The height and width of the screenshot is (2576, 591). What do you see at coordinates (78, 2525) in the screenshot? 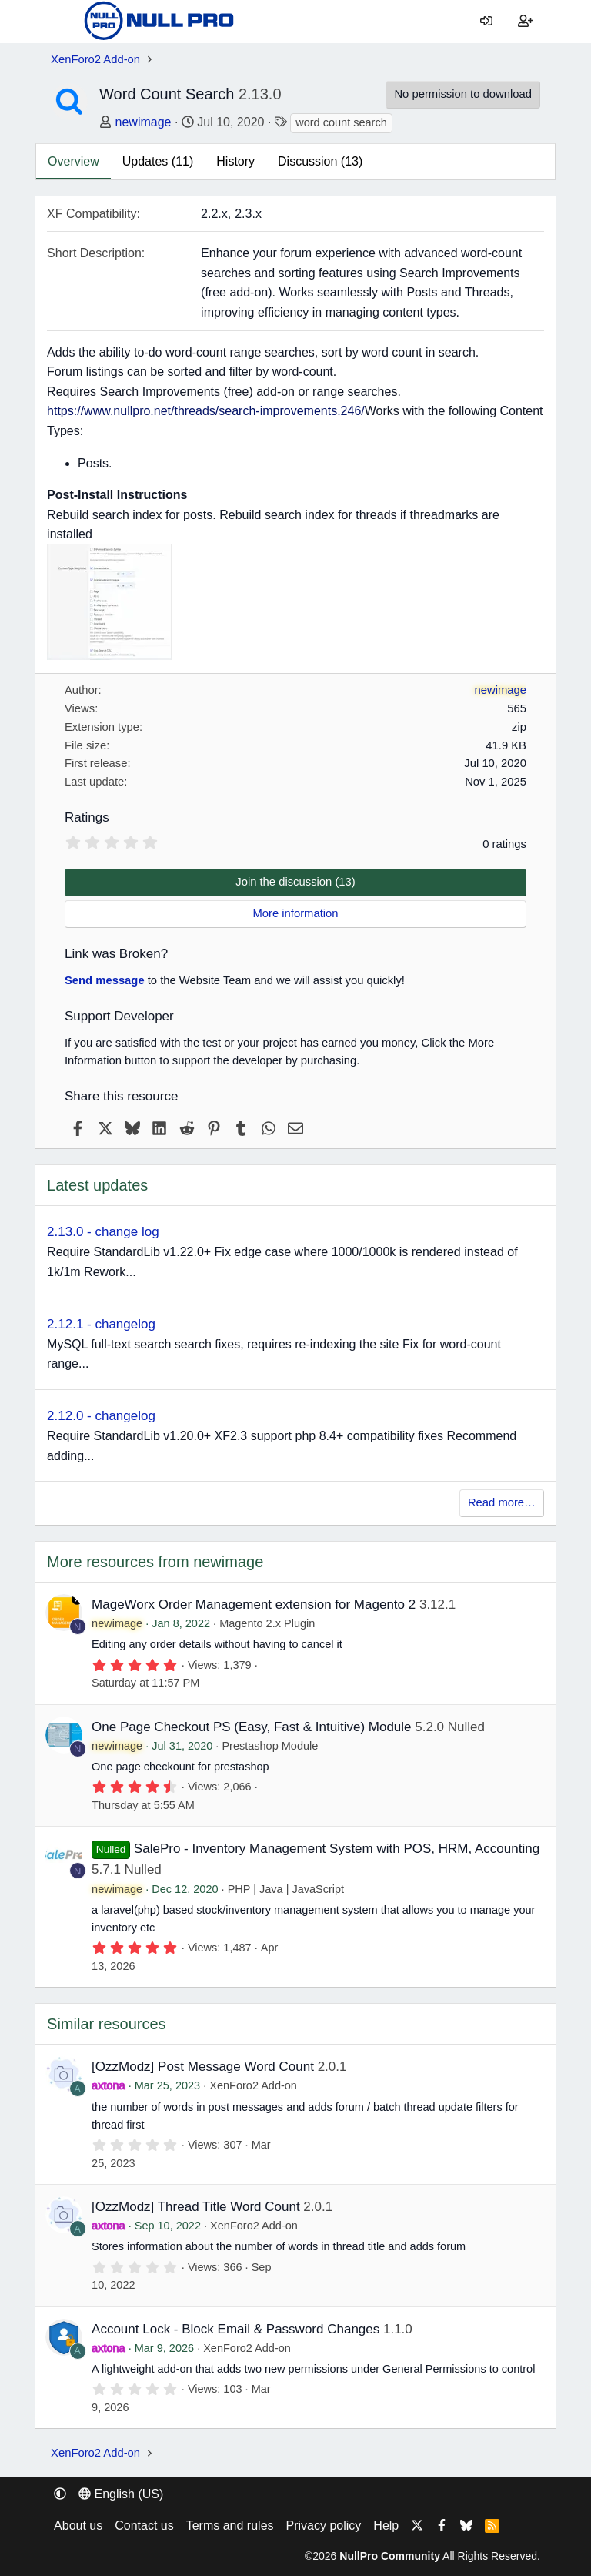
I see `About us` at bounding box center [78, 2525].